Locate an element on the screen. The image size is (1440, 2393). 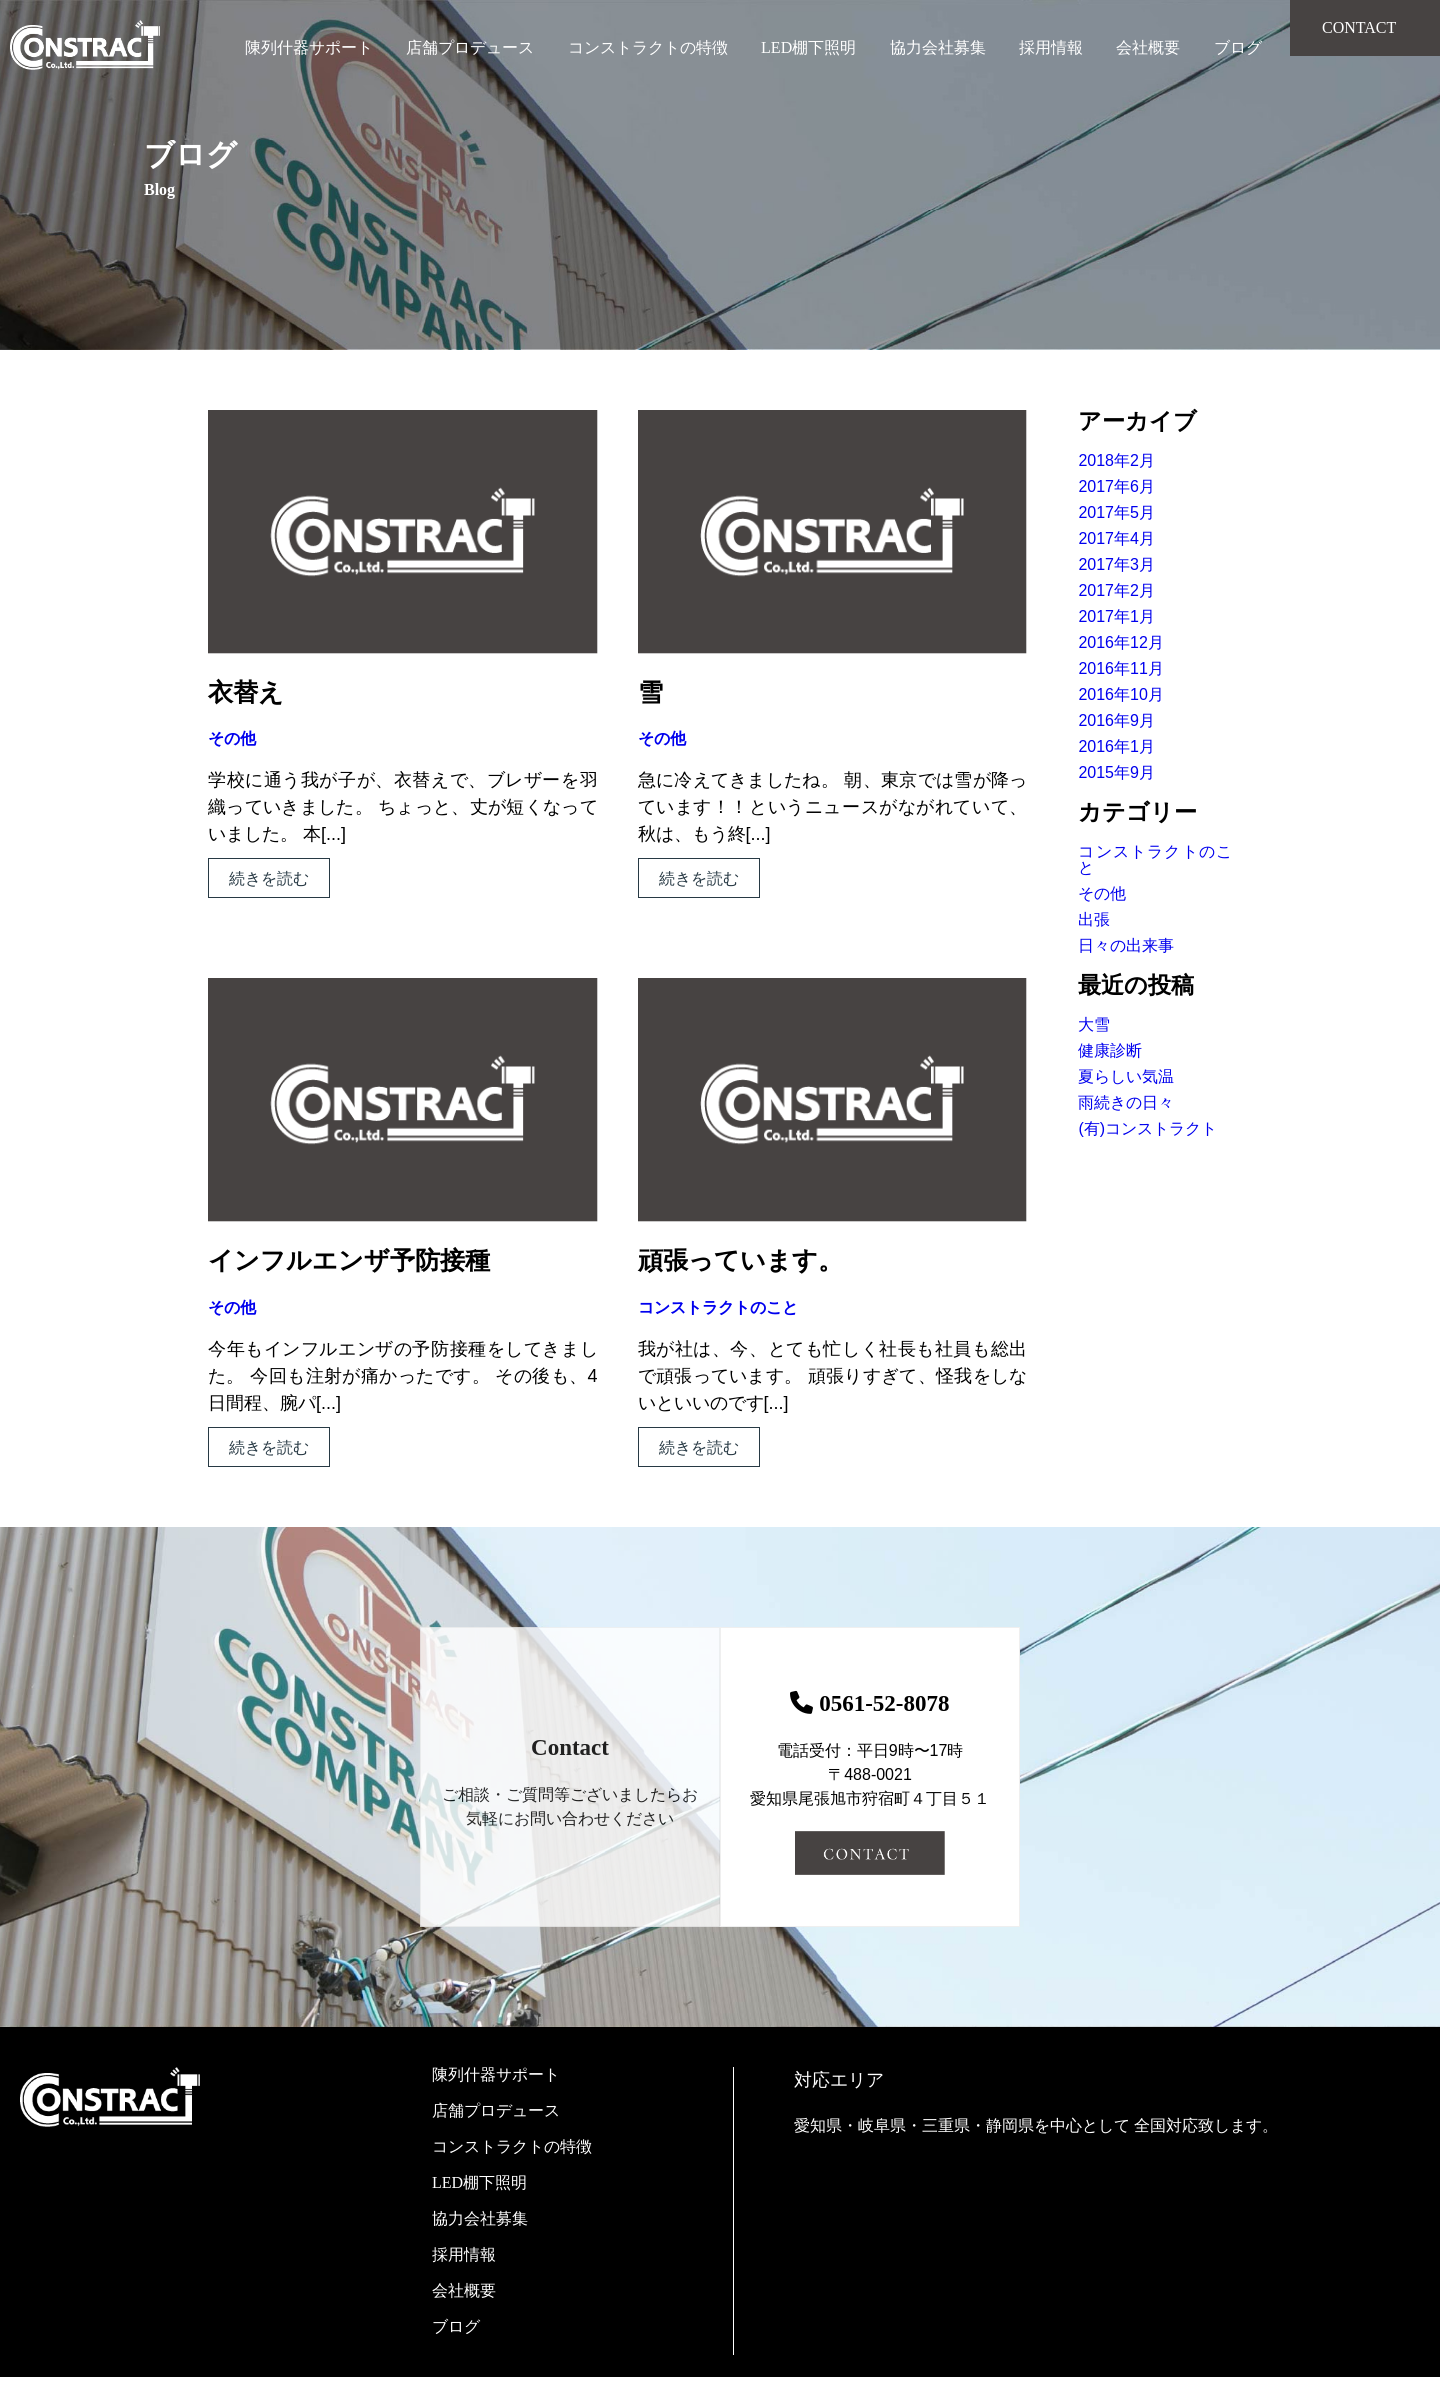
続きを読む is located at coordinates (269, 878).